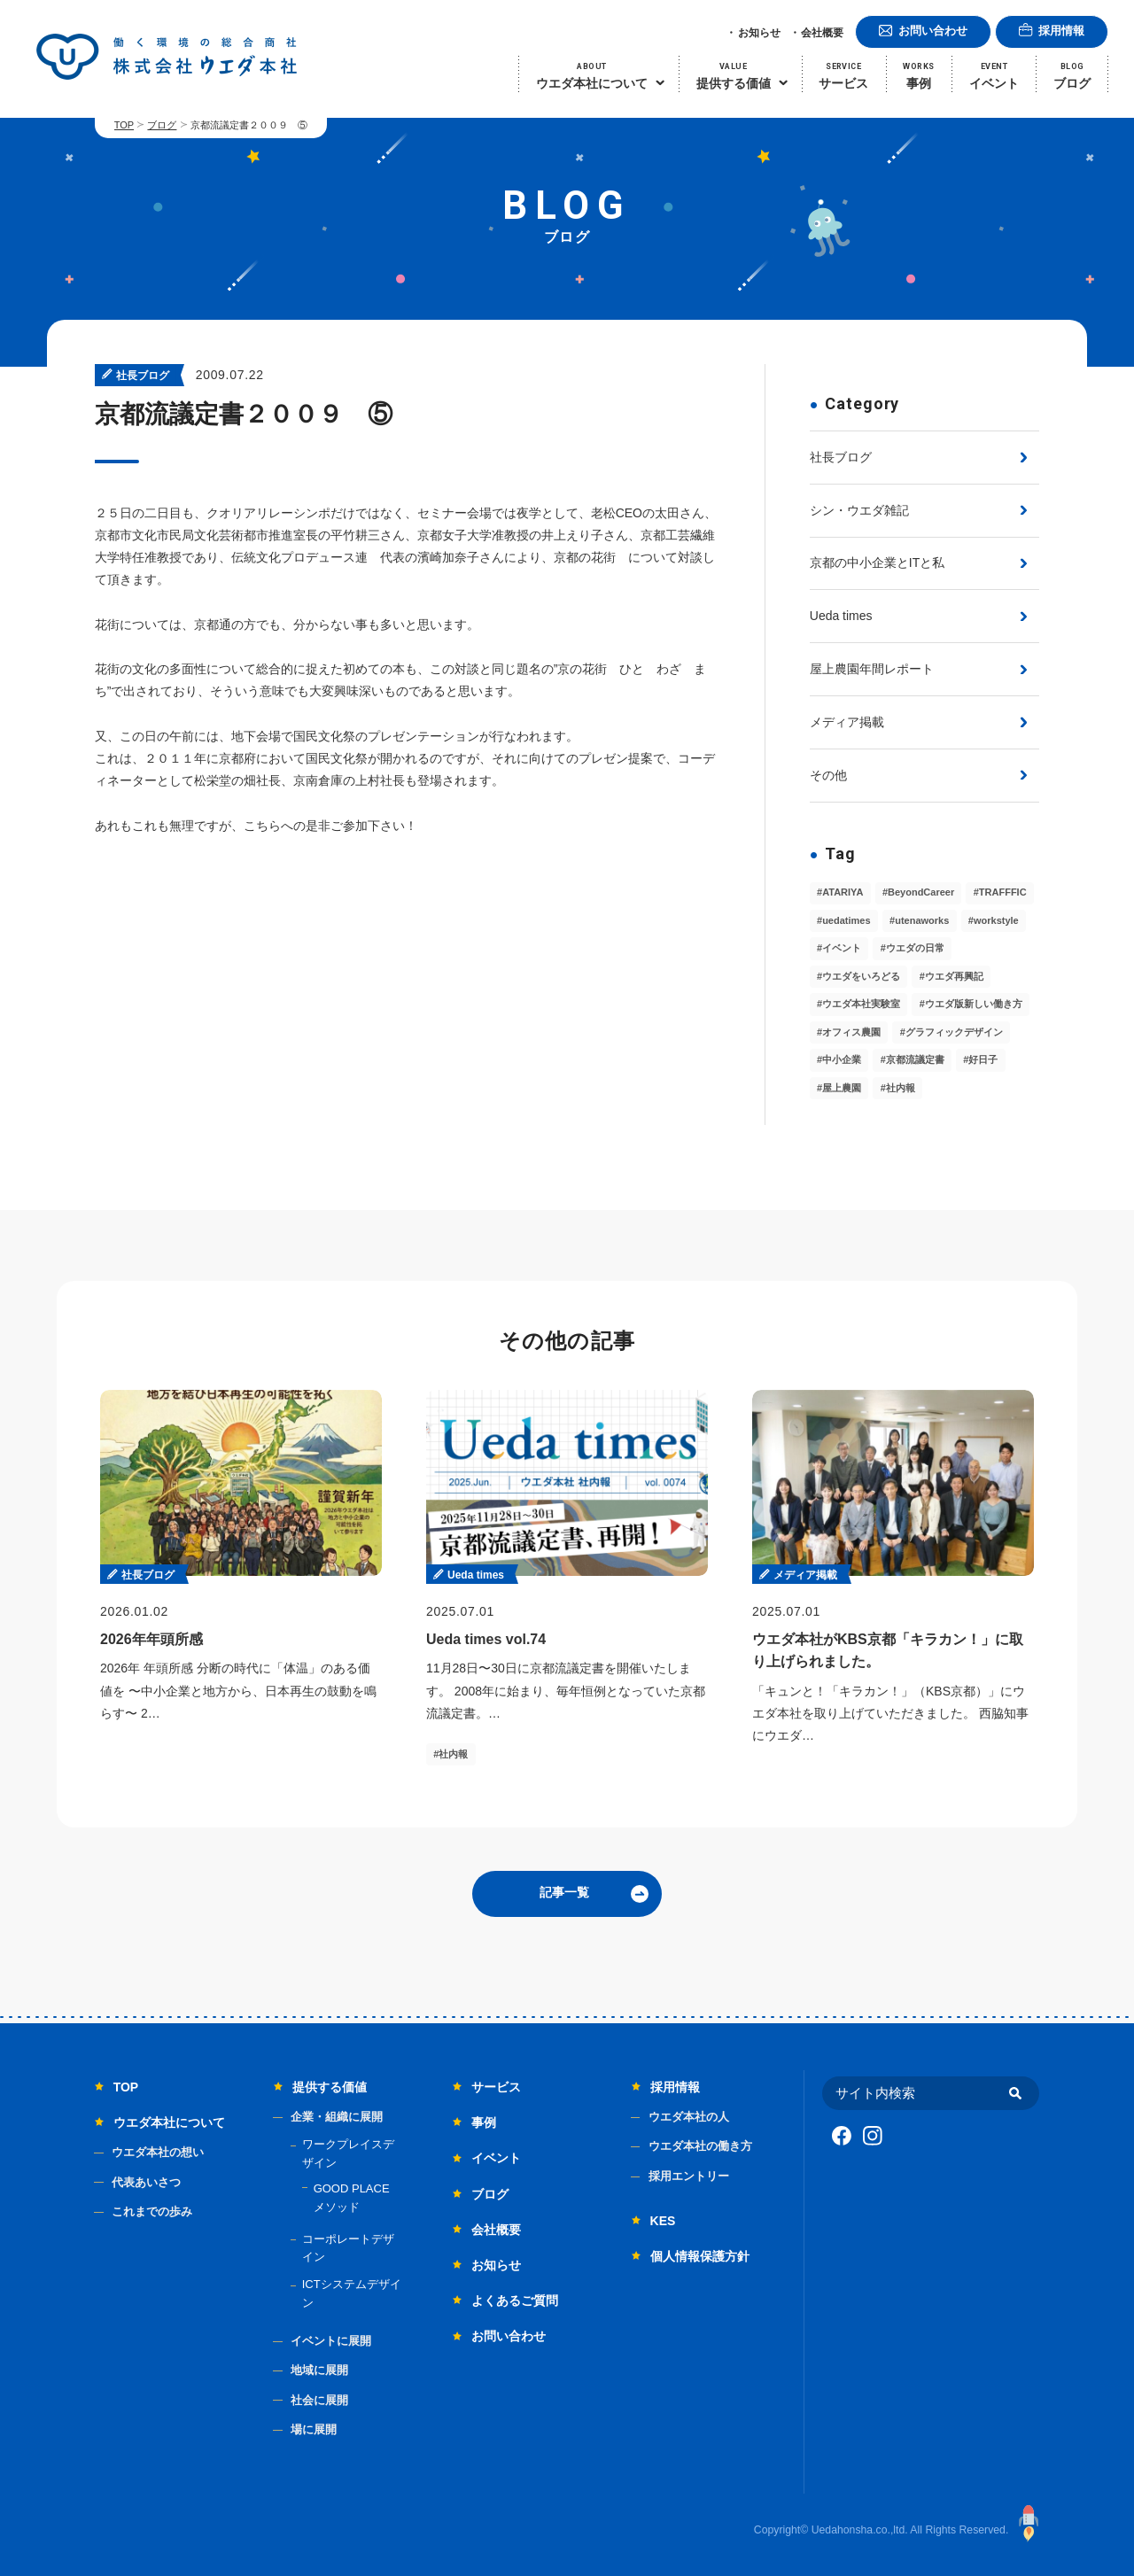 The width and height of the screenshot is (1134, 2576). Describe the element at coordinates (146, 2182) in the screenshot. I see `代表あいさつ` at that location.